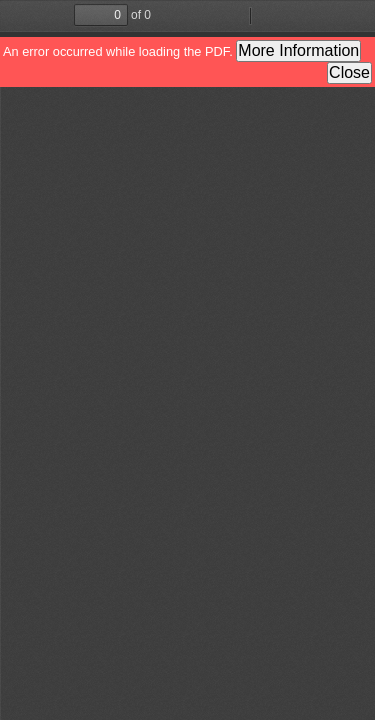 The height and width of the screenshot is (720, 375). What do you see at coordinates (298, 50) in the screenshot?
I see `More Information` at bounding box center [298, 50].